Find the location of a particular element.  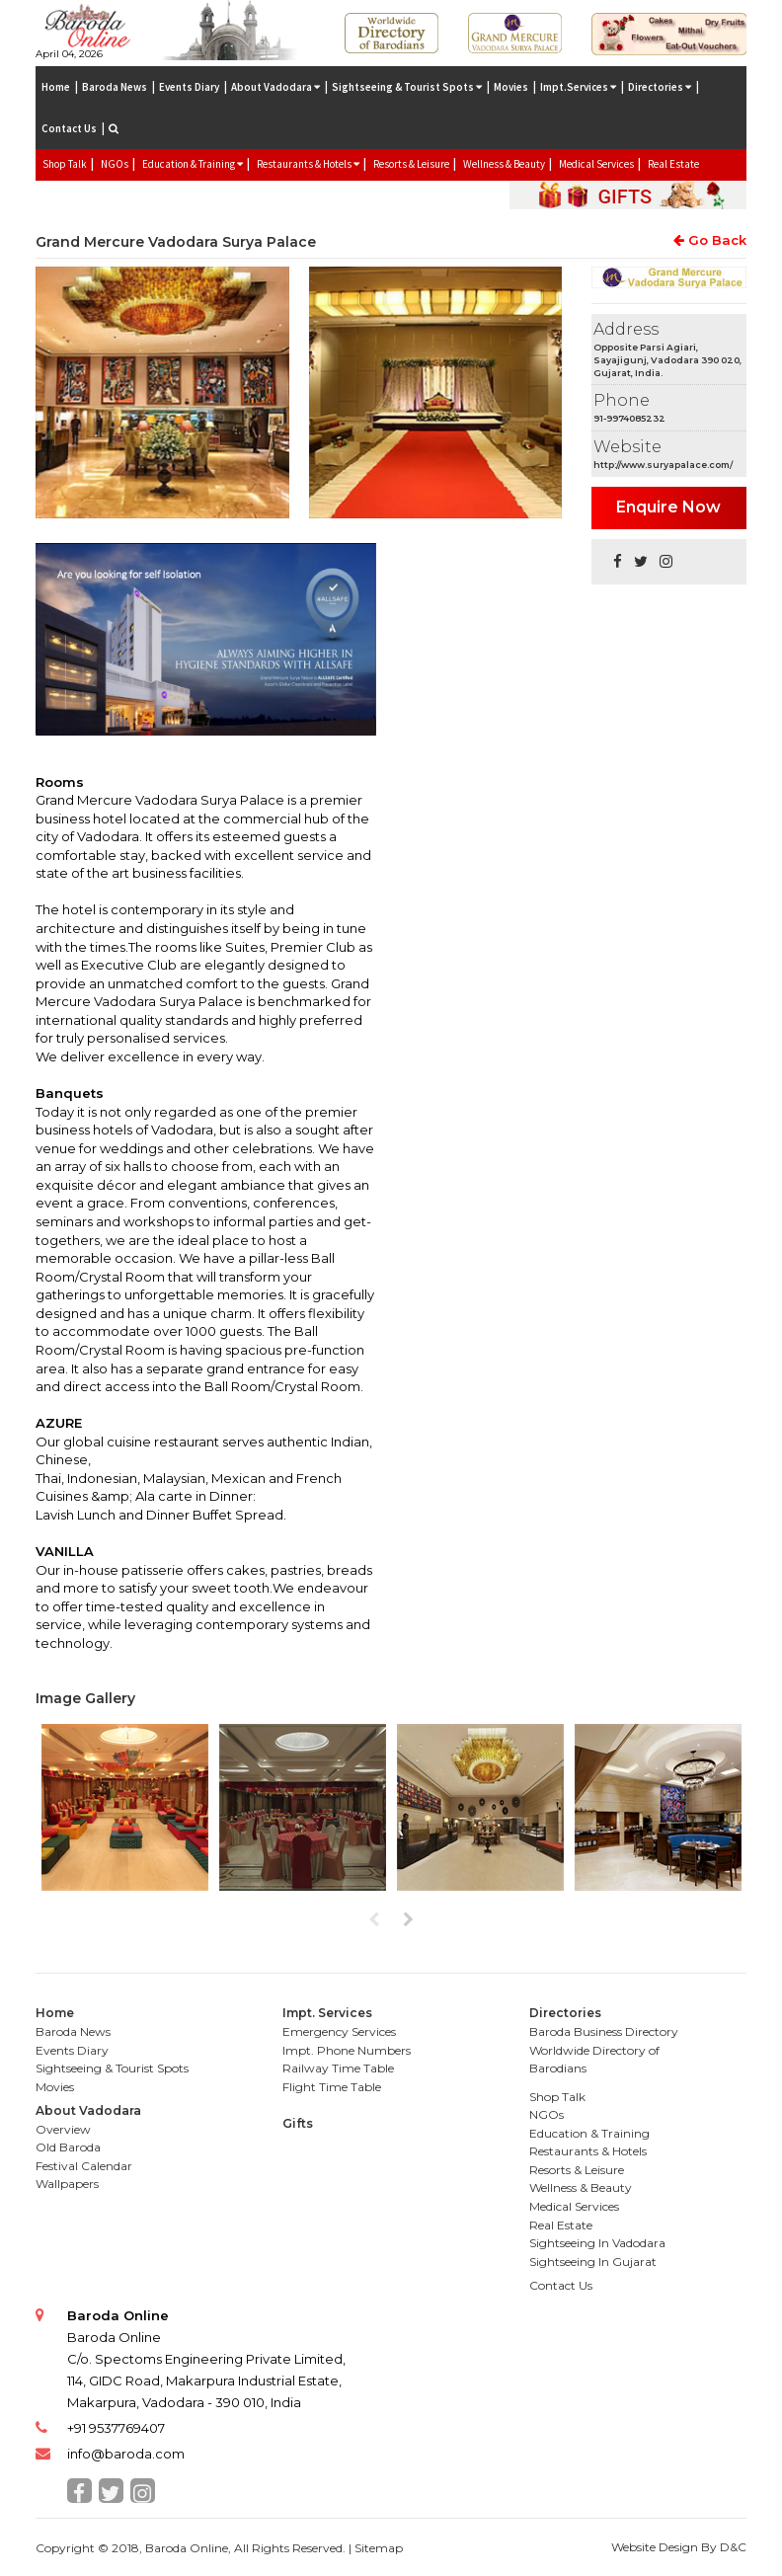

Festival Calendar is located at coordinates (84, 2165).